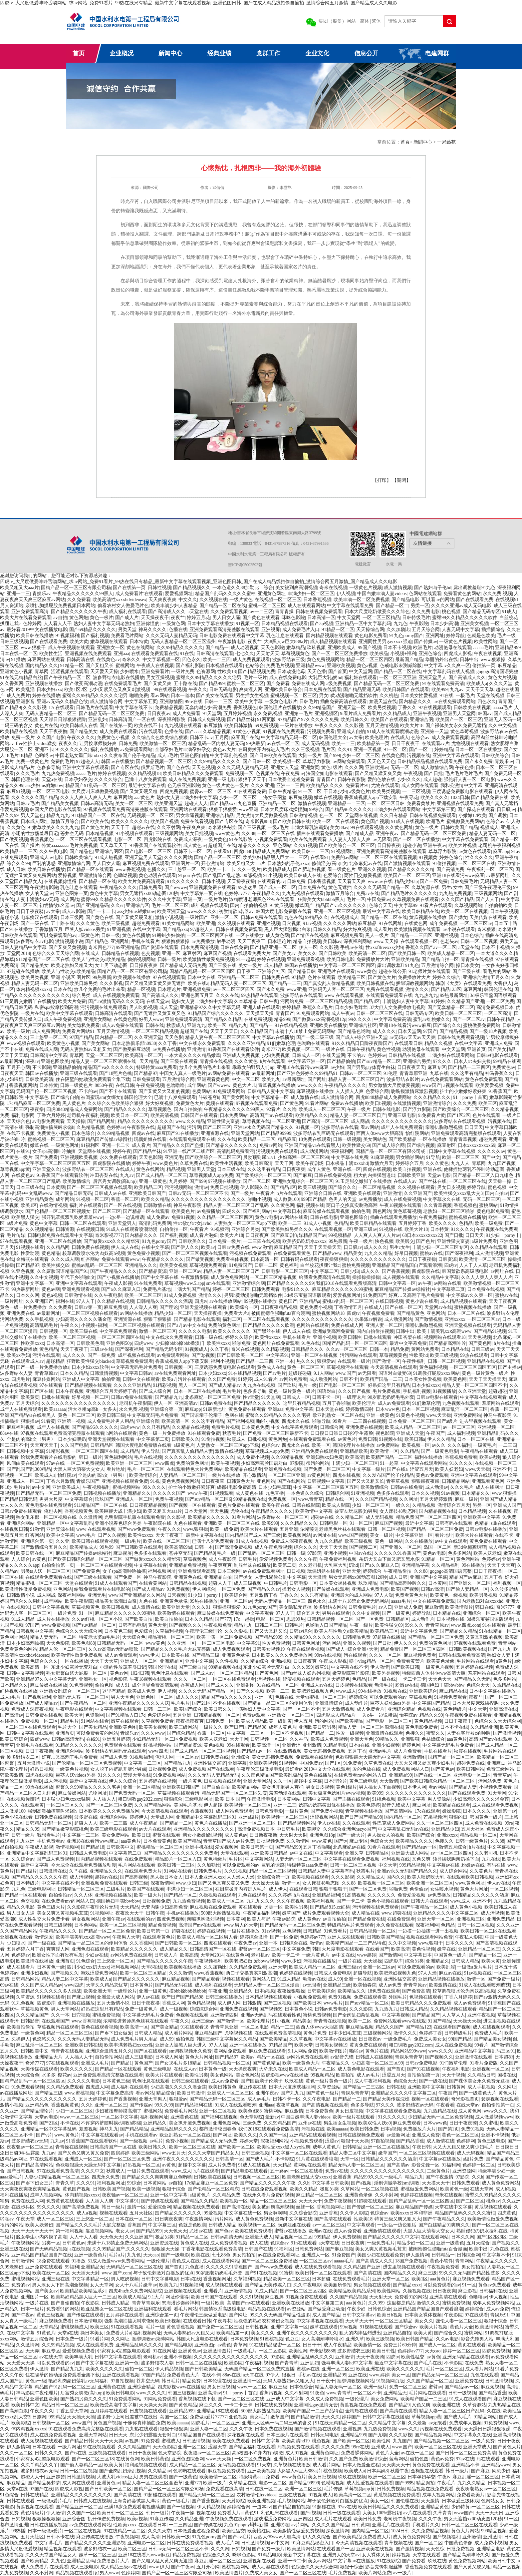 This screenshot has width=522, height=2576. What do you see at coordinates (455, 1379) in the screenshot?
I see `欧美黄色网` at bounding box center [455, 1379].